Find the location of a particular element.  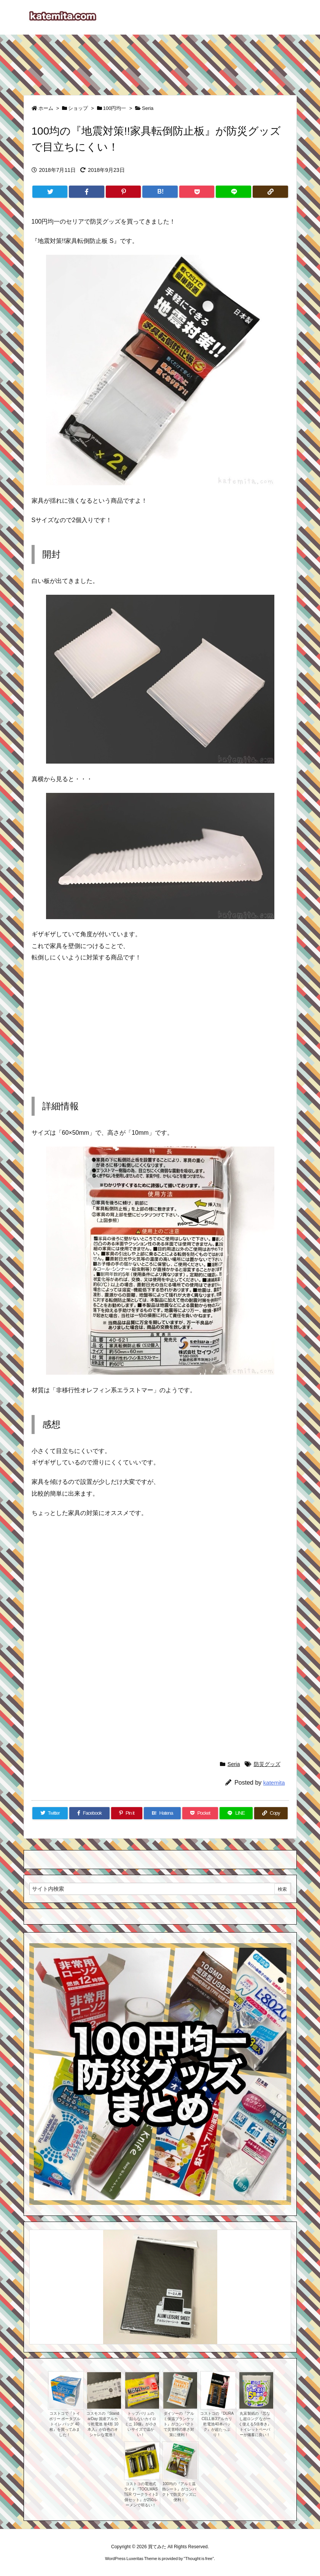

コストコの電池式ライト『TOOLMASTER ワークライト3個セット』が250ルーメンで明るい！ is located at coordinates (141, 2494).